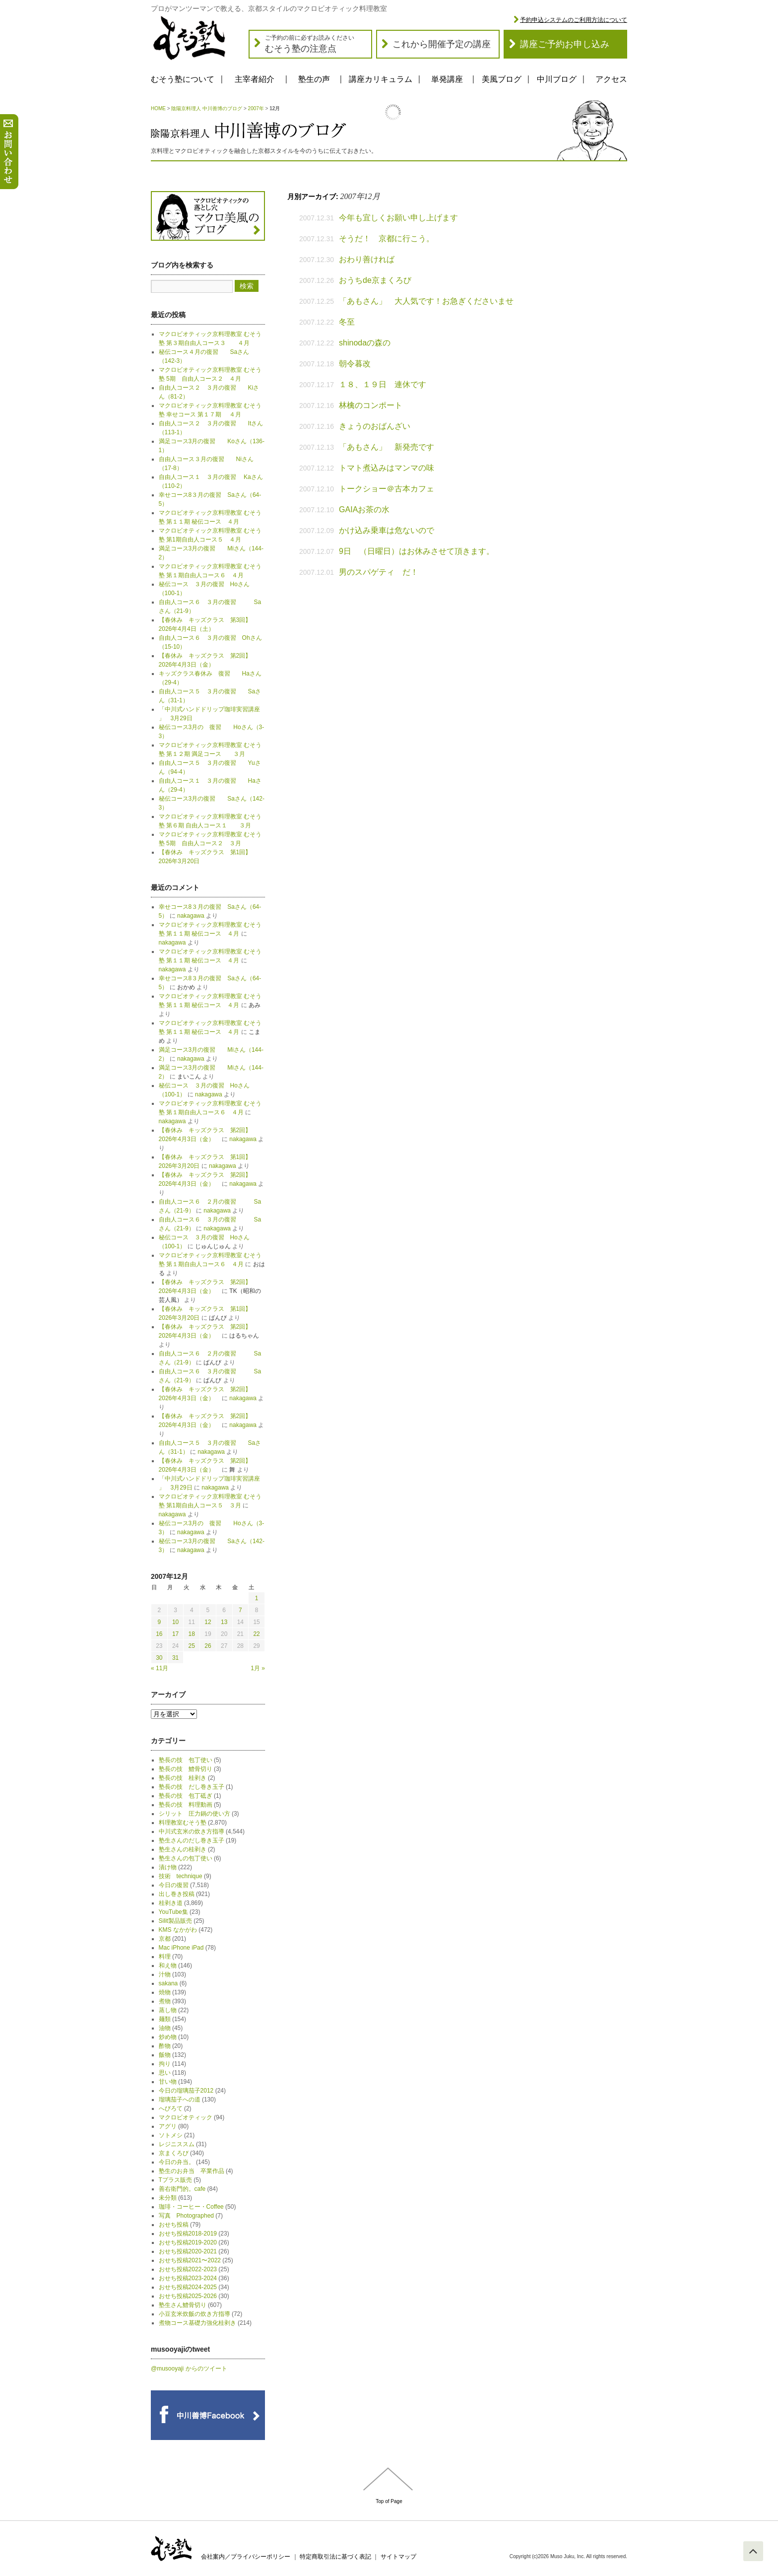 The height and width of the screenshot is (2576, 778). Describe the element at coordinates (175, 1633) in the screenshot. I see `17 [2007年12月17日 に投稿を公開]` at that location.